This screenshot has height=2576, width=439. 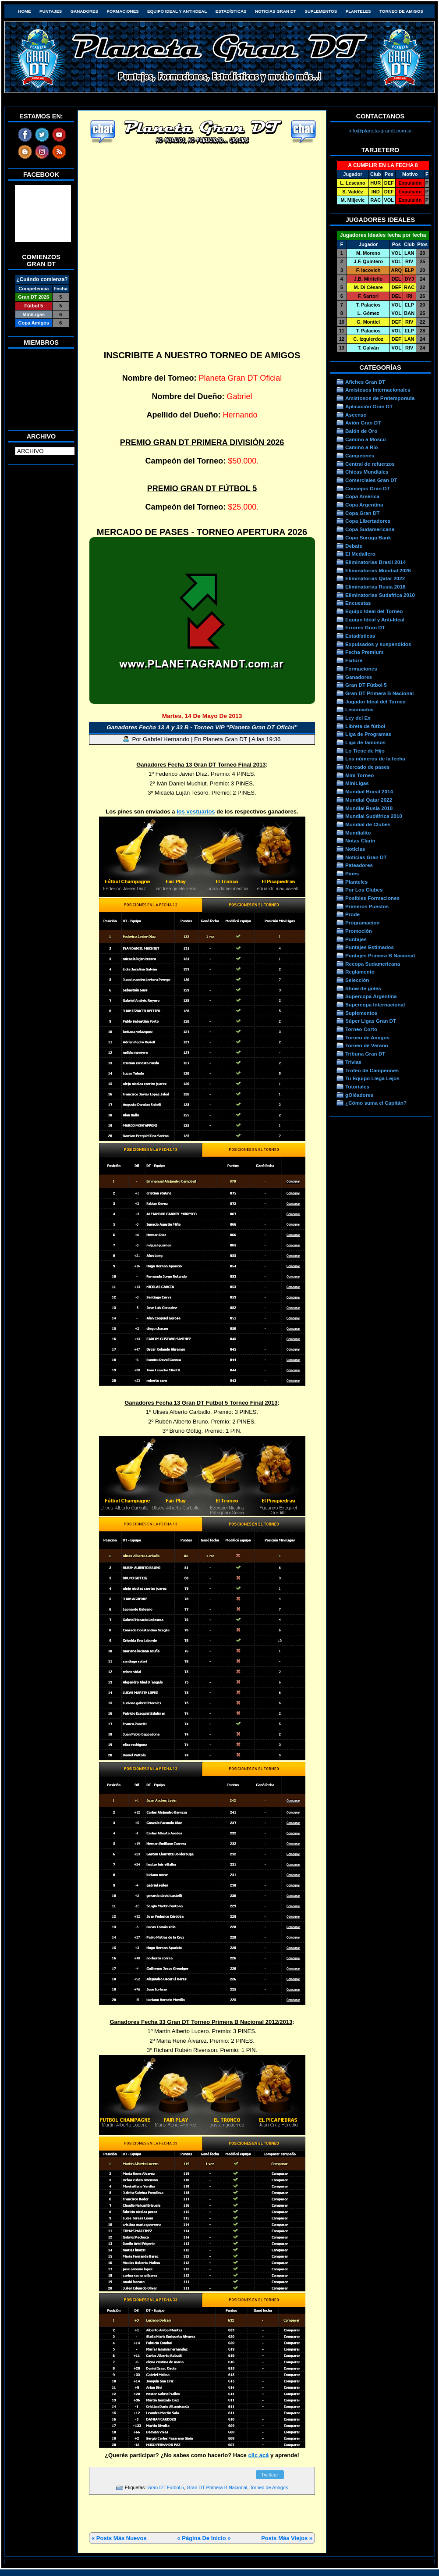 What do you see at coordinates (375, 578) in the screenshot?
I see `Eliminatorias Qatar 2022` at bounding box center [375, 578].